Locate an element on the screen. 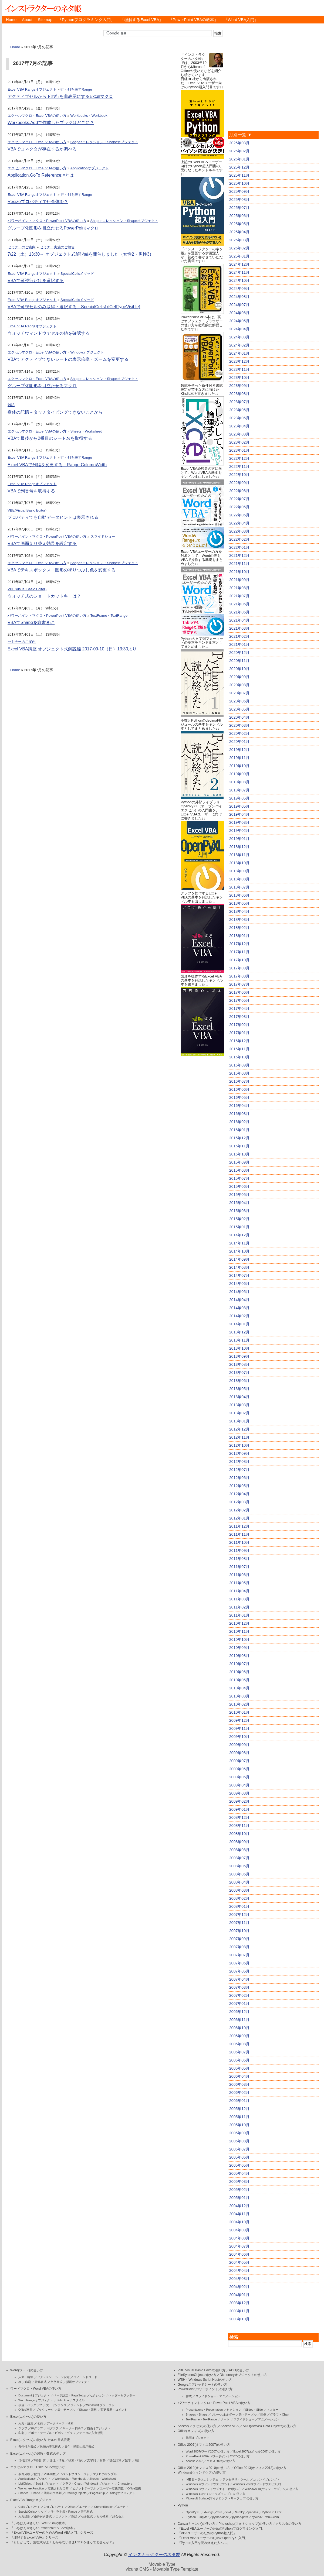  2018年09月 is located at coordinates (239, 871).